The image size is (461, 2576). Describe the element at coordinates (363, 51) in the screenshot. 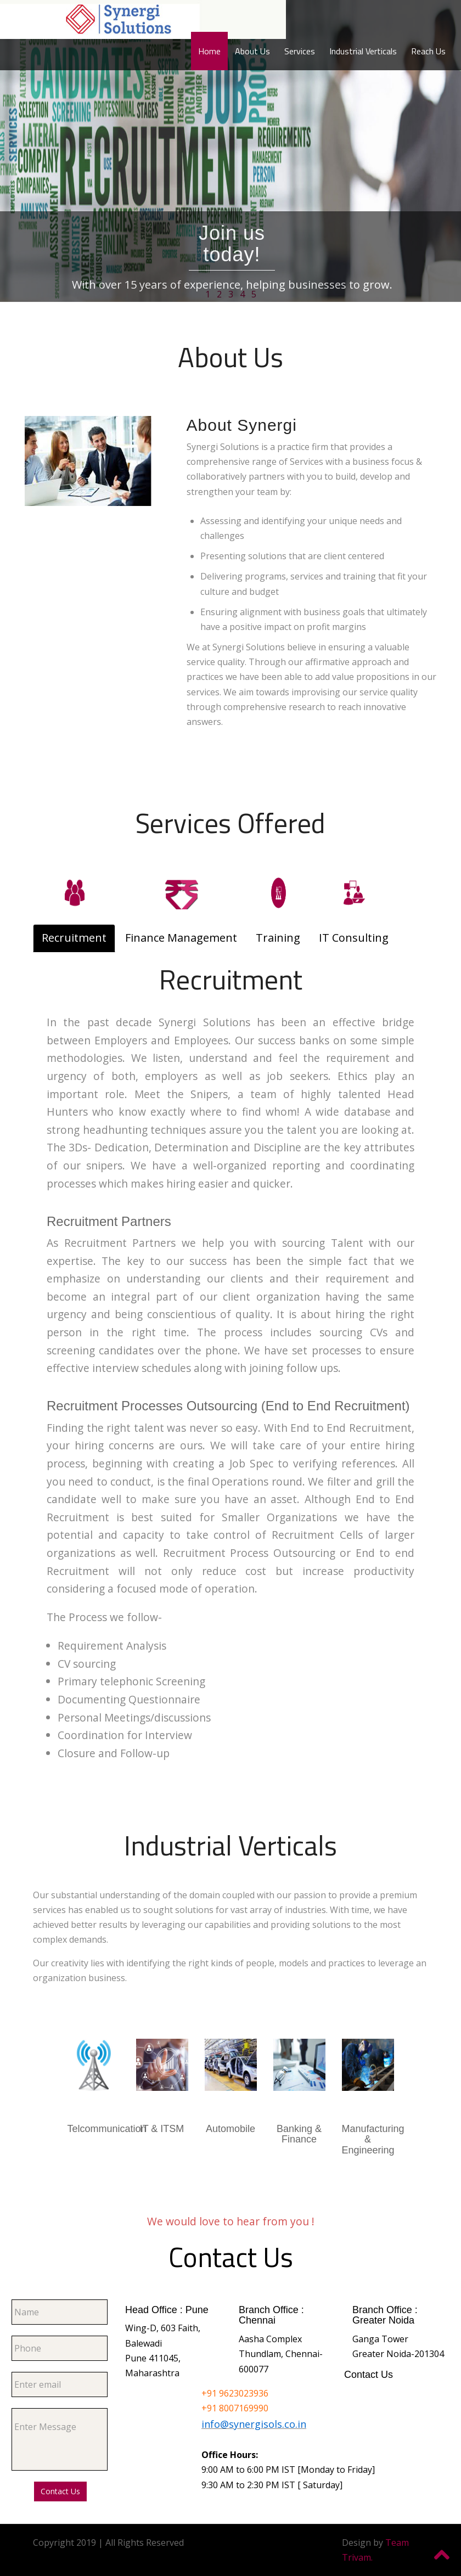

I see `Industrial Verticals` at that location.